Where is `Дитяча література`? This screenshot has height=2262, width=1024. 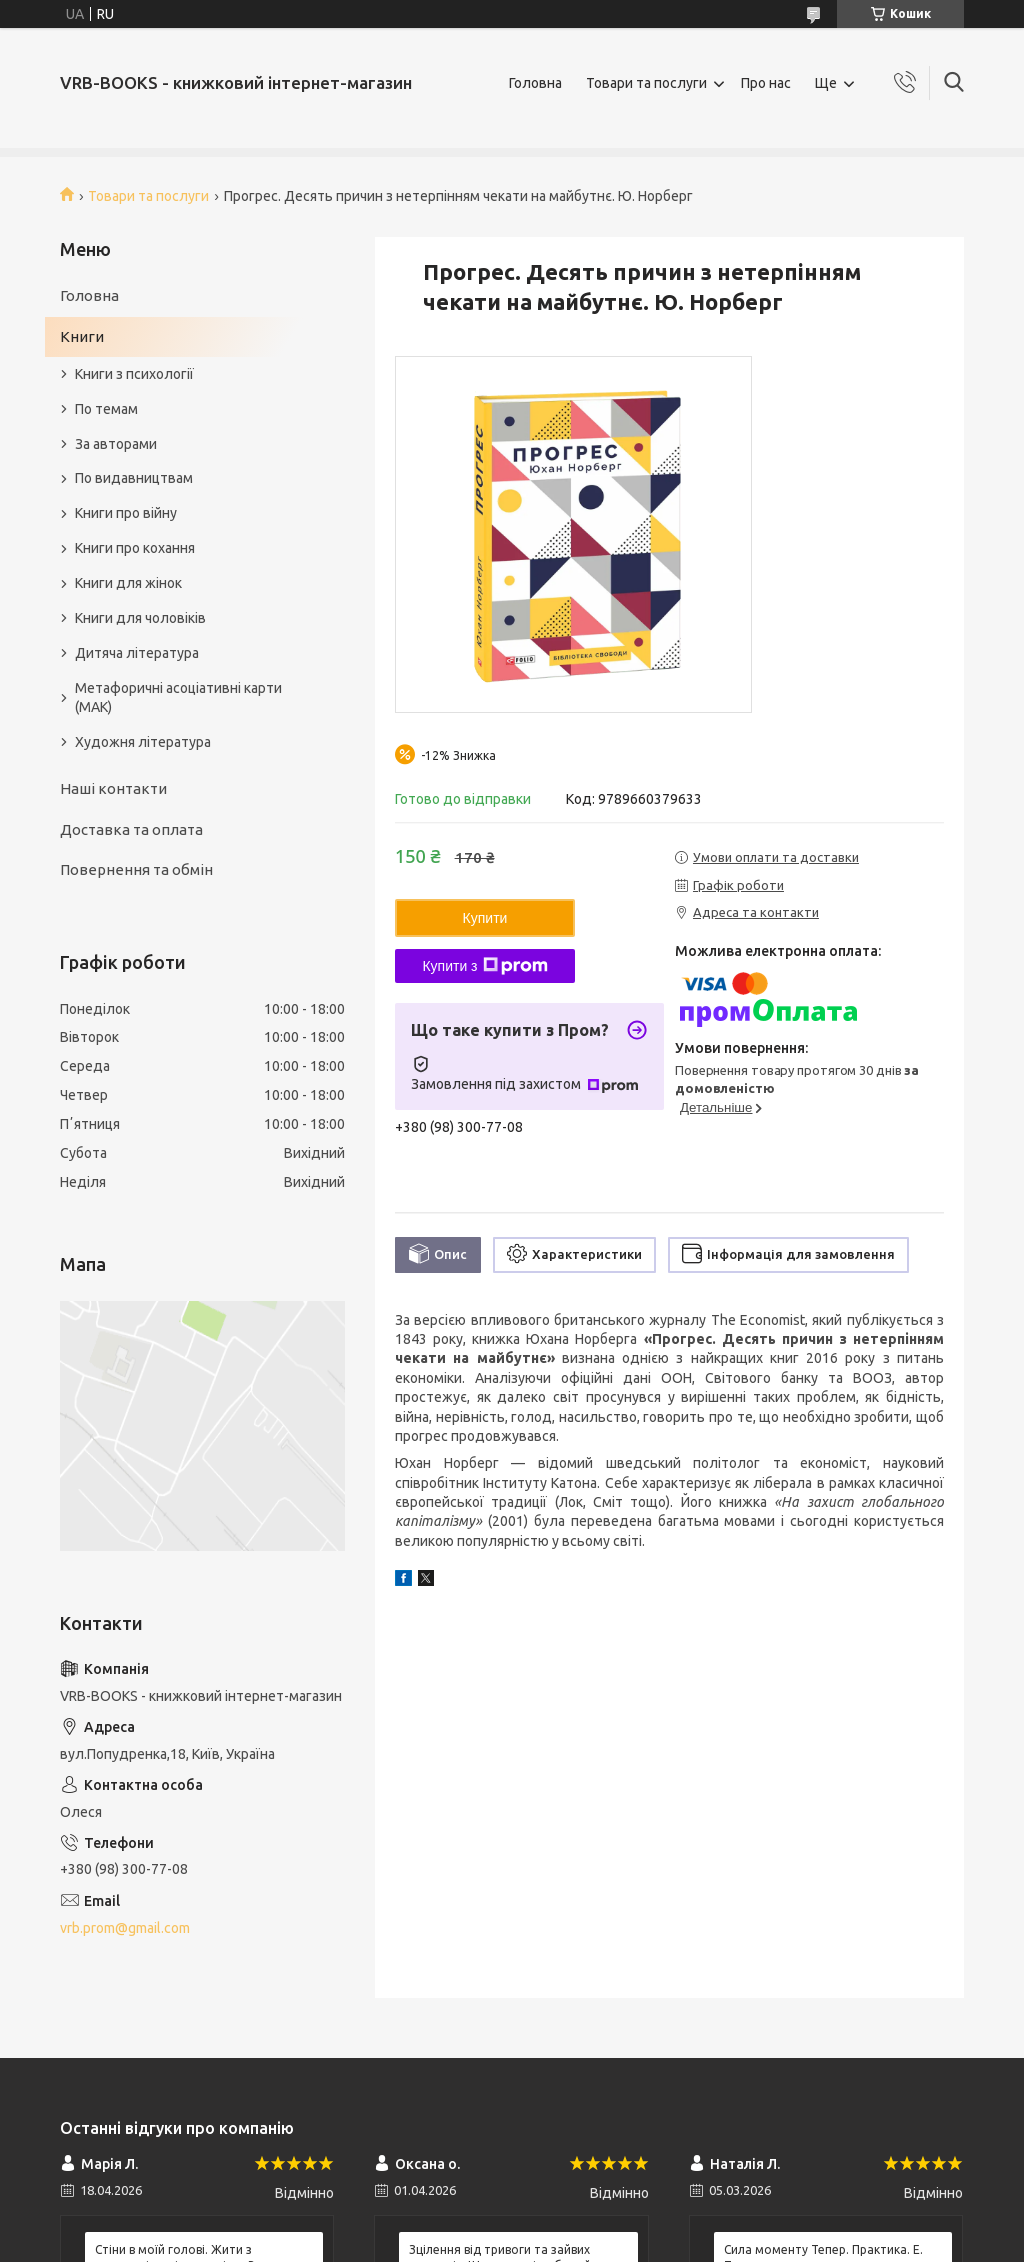 Дитяча література is located at coordinates (137, 653).